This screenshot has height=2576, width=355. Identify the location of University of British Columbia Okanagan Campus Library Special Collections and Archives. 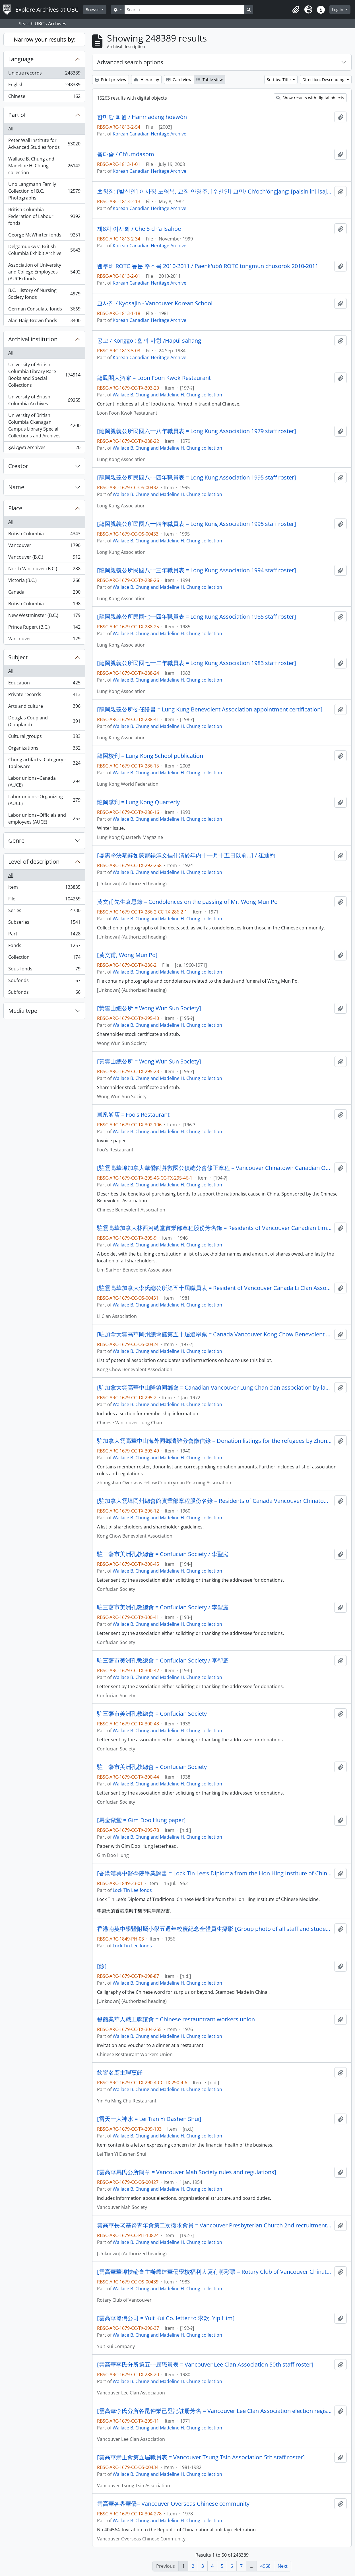
(44, 425).